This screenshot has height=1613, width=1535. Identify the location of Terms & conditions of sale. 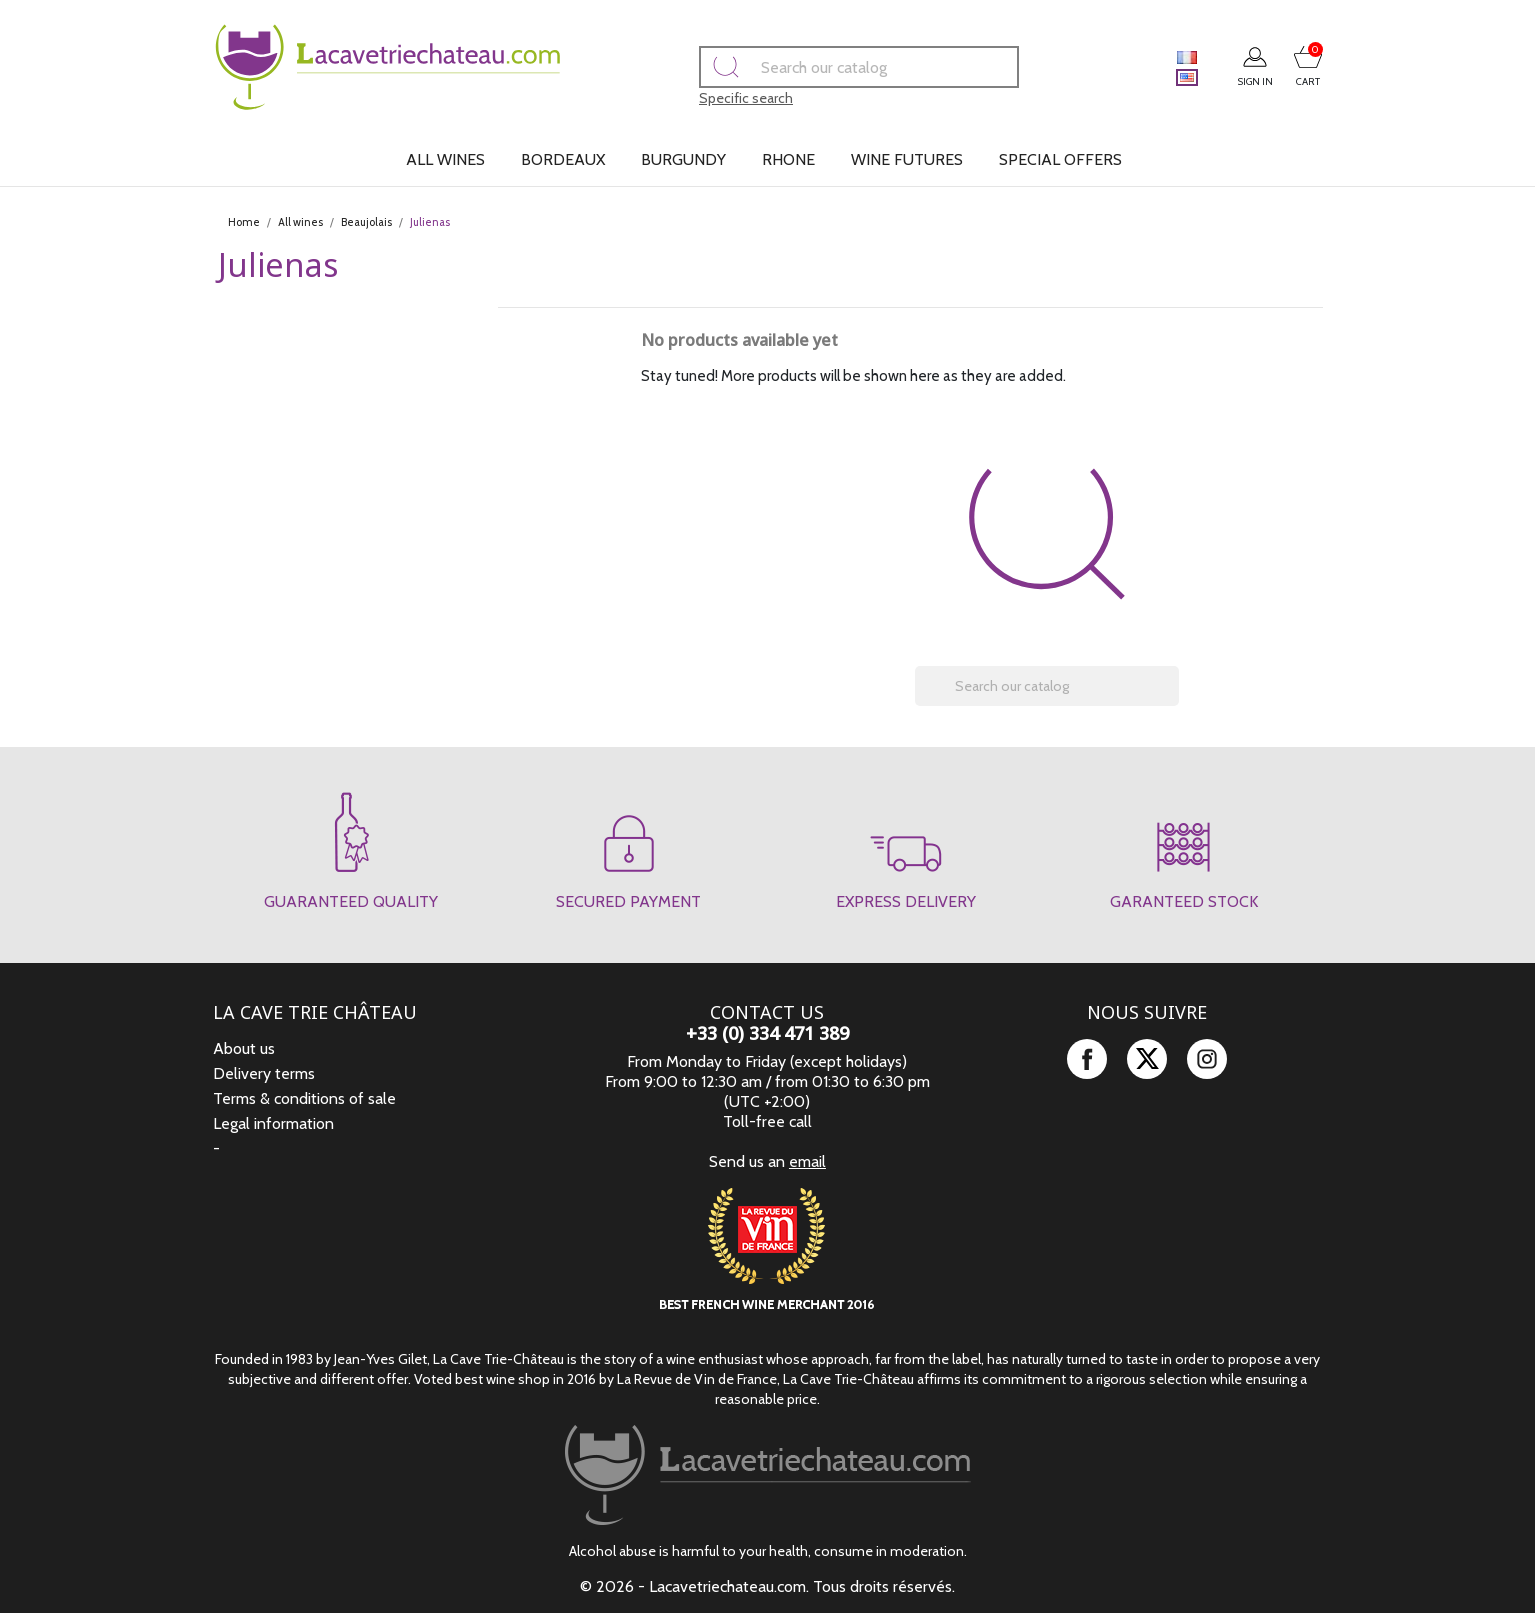
(304, 1098).